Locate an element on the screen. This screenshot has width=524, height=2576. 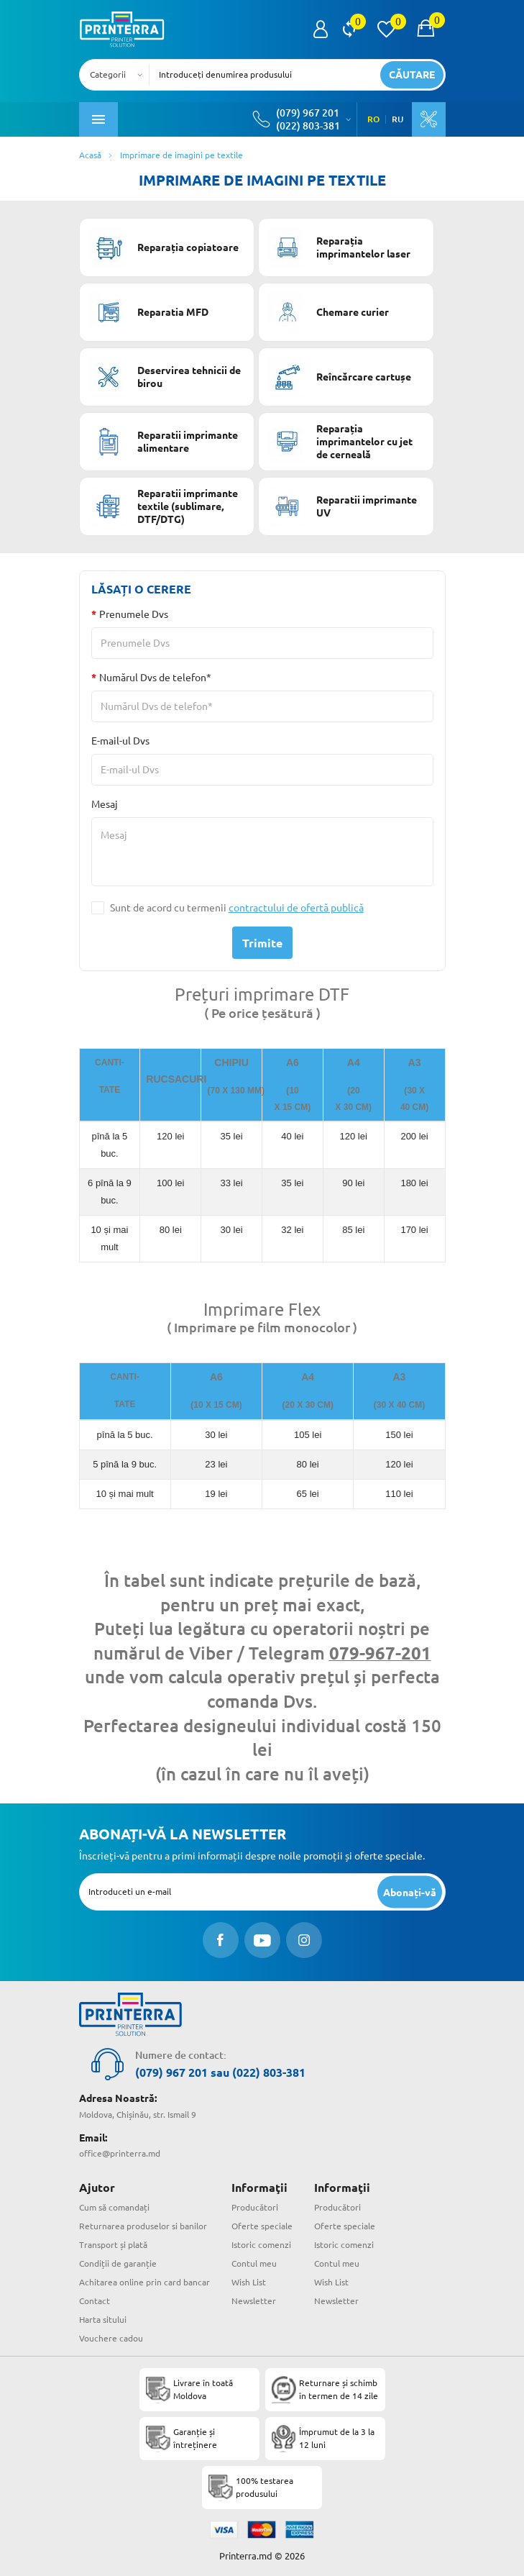
[view compare] is located at coordinates (349, 29).